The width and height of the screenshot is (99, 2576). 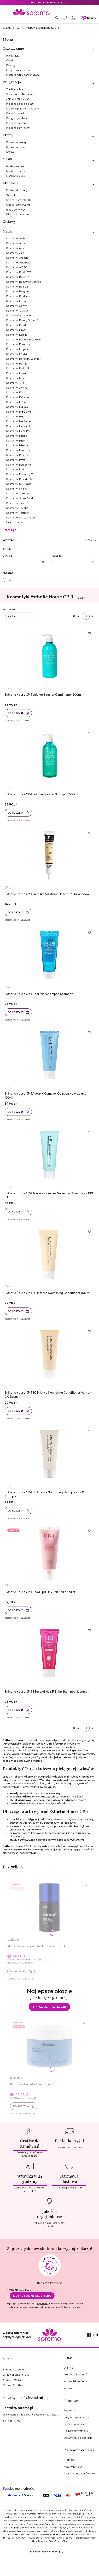 What do you see at coordinates (86, 616) in the screenshot?
I see `[Strona 1 z 1. Wpisz numer, żeby przejść do innej strony. Strona przeładuje się po opuszczeniu pola.]` at bounding box center [86, 616].